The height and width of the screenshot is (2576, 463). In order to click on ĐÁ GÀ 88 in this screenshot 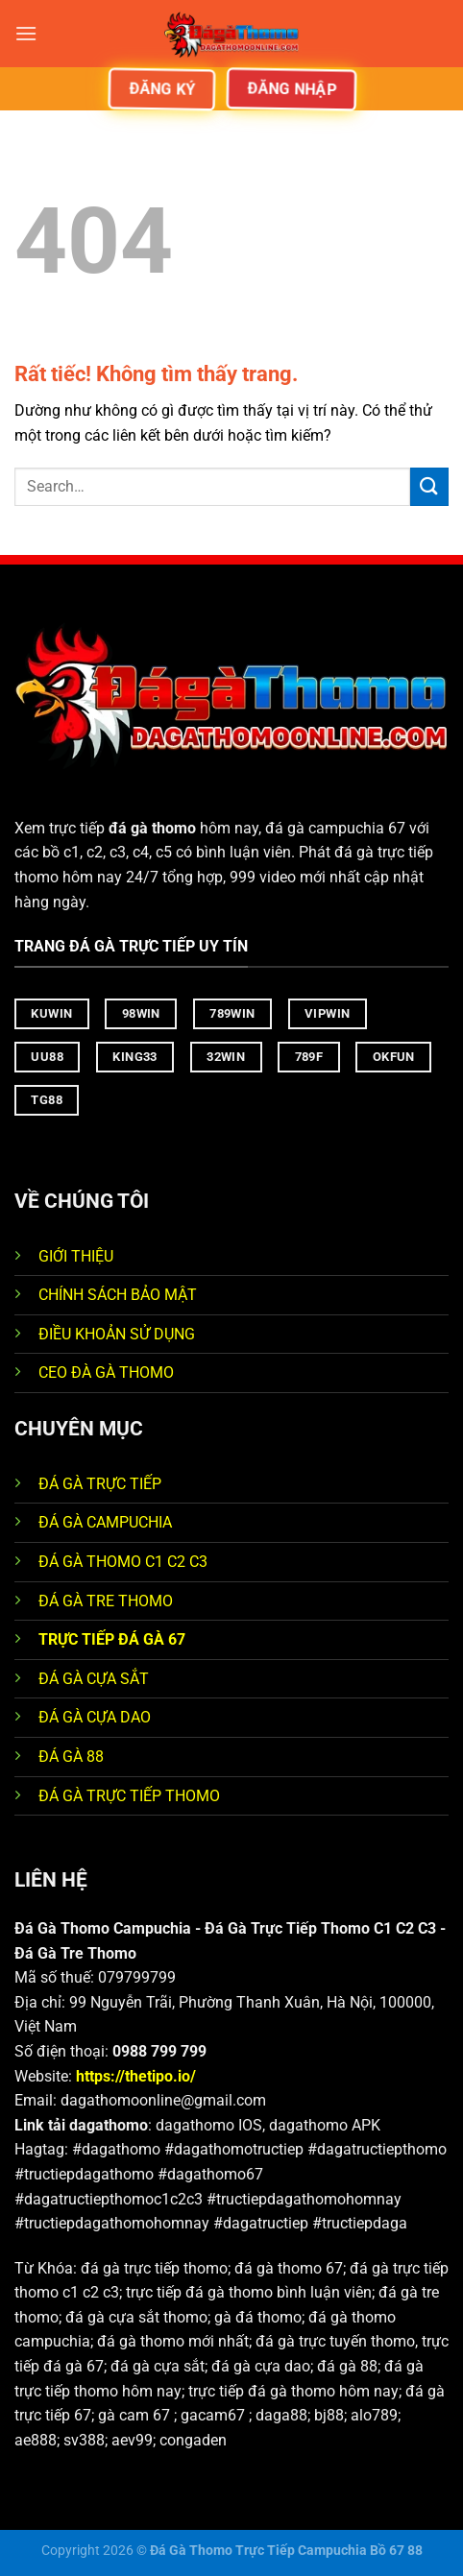, I will do `click(71, 1756)`.